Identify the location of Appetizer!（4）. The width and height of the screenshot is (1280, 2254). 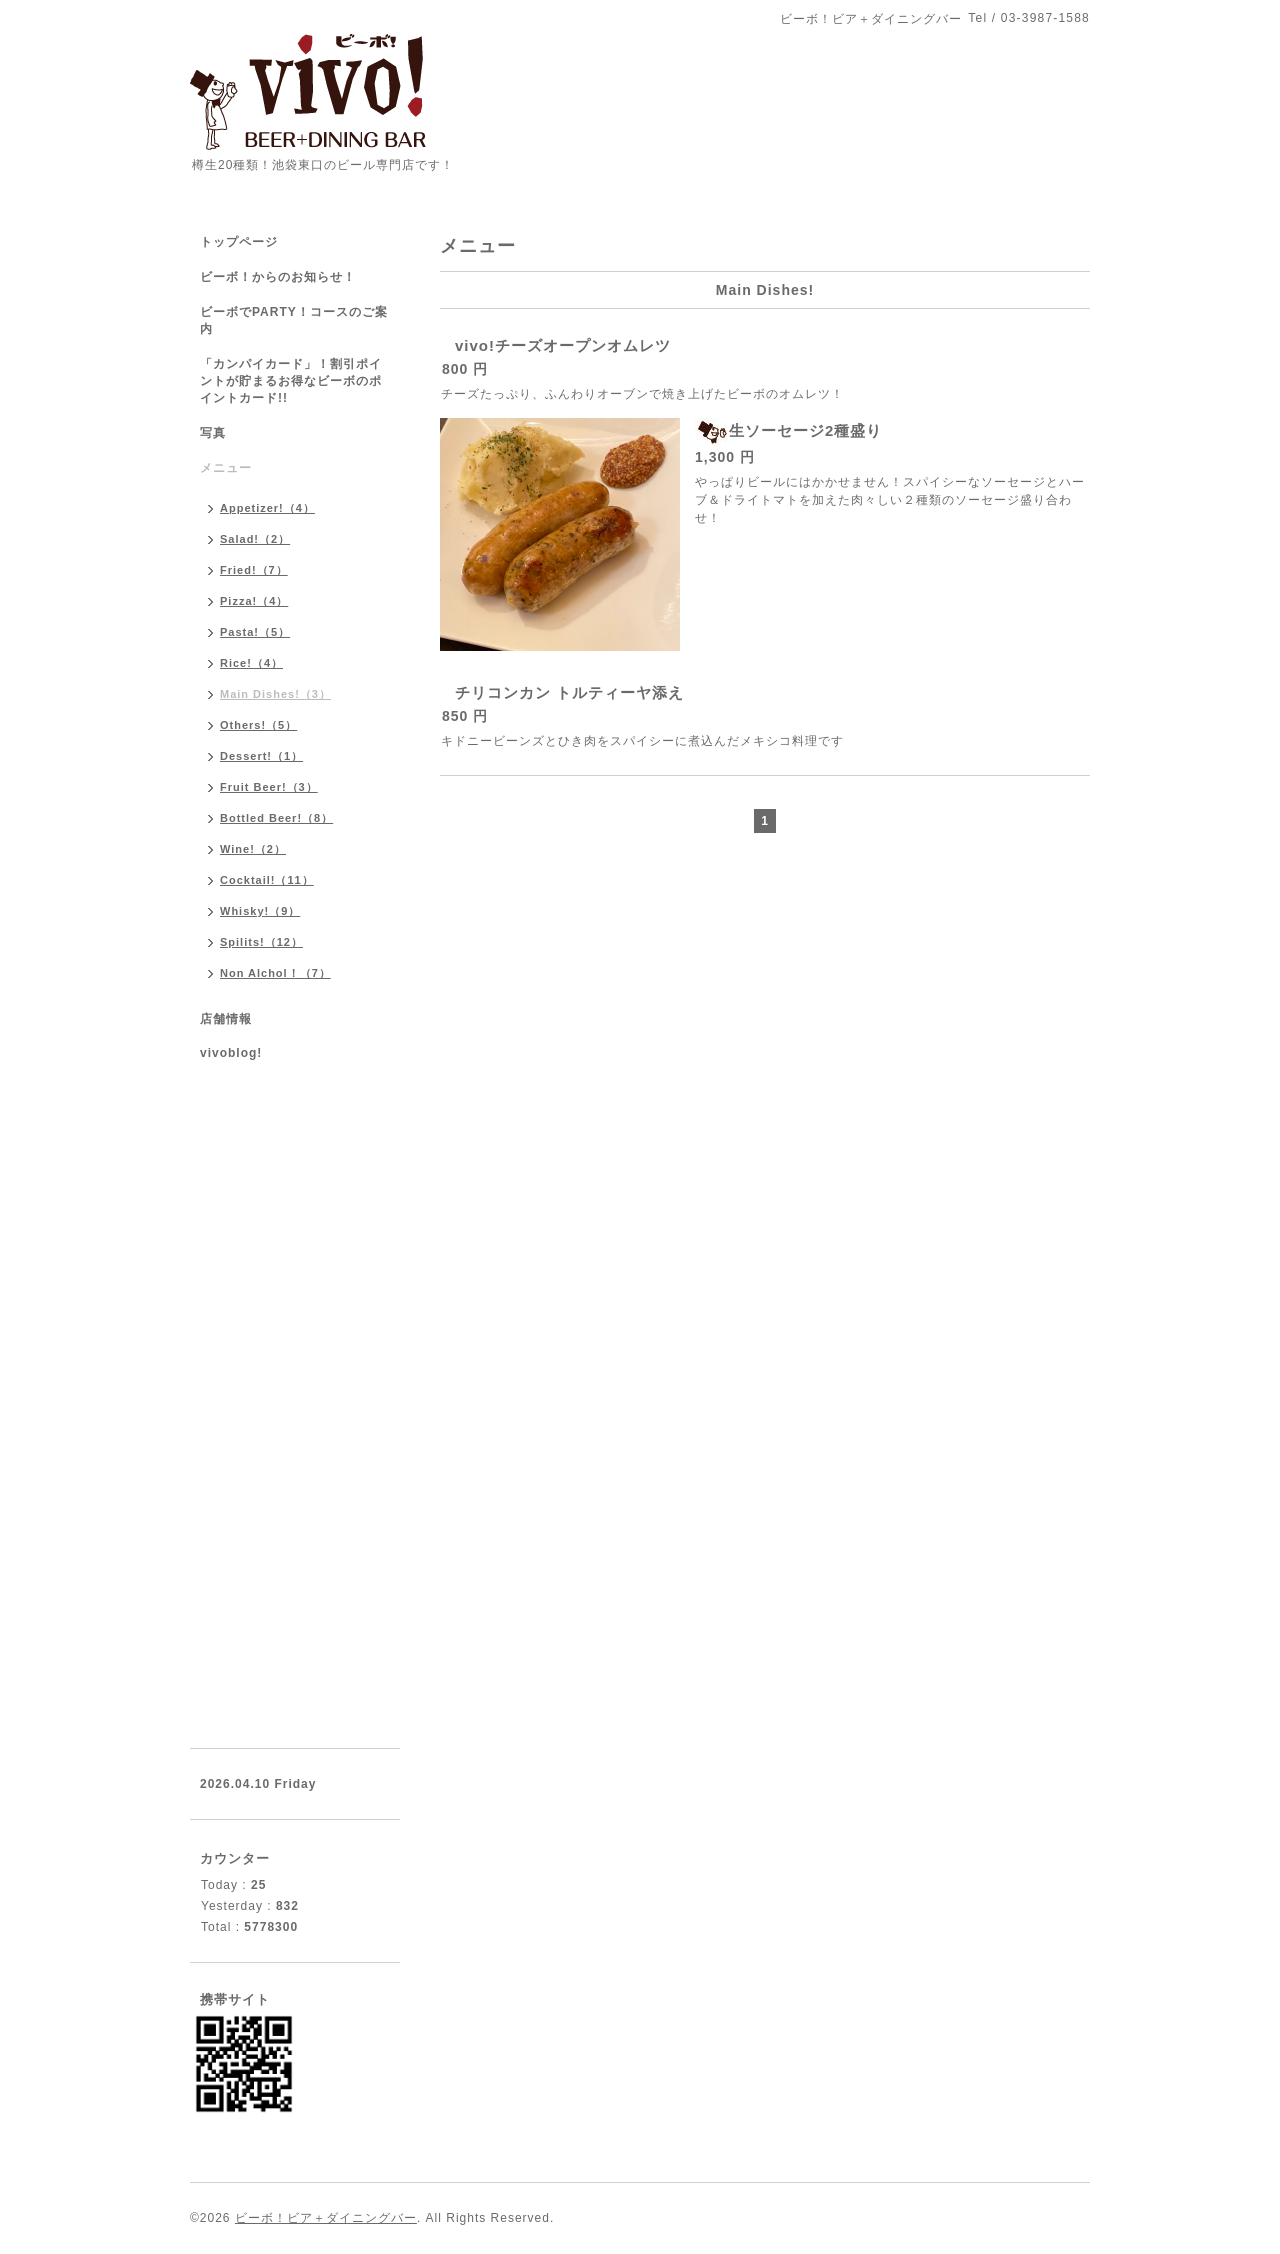
(267, 508).